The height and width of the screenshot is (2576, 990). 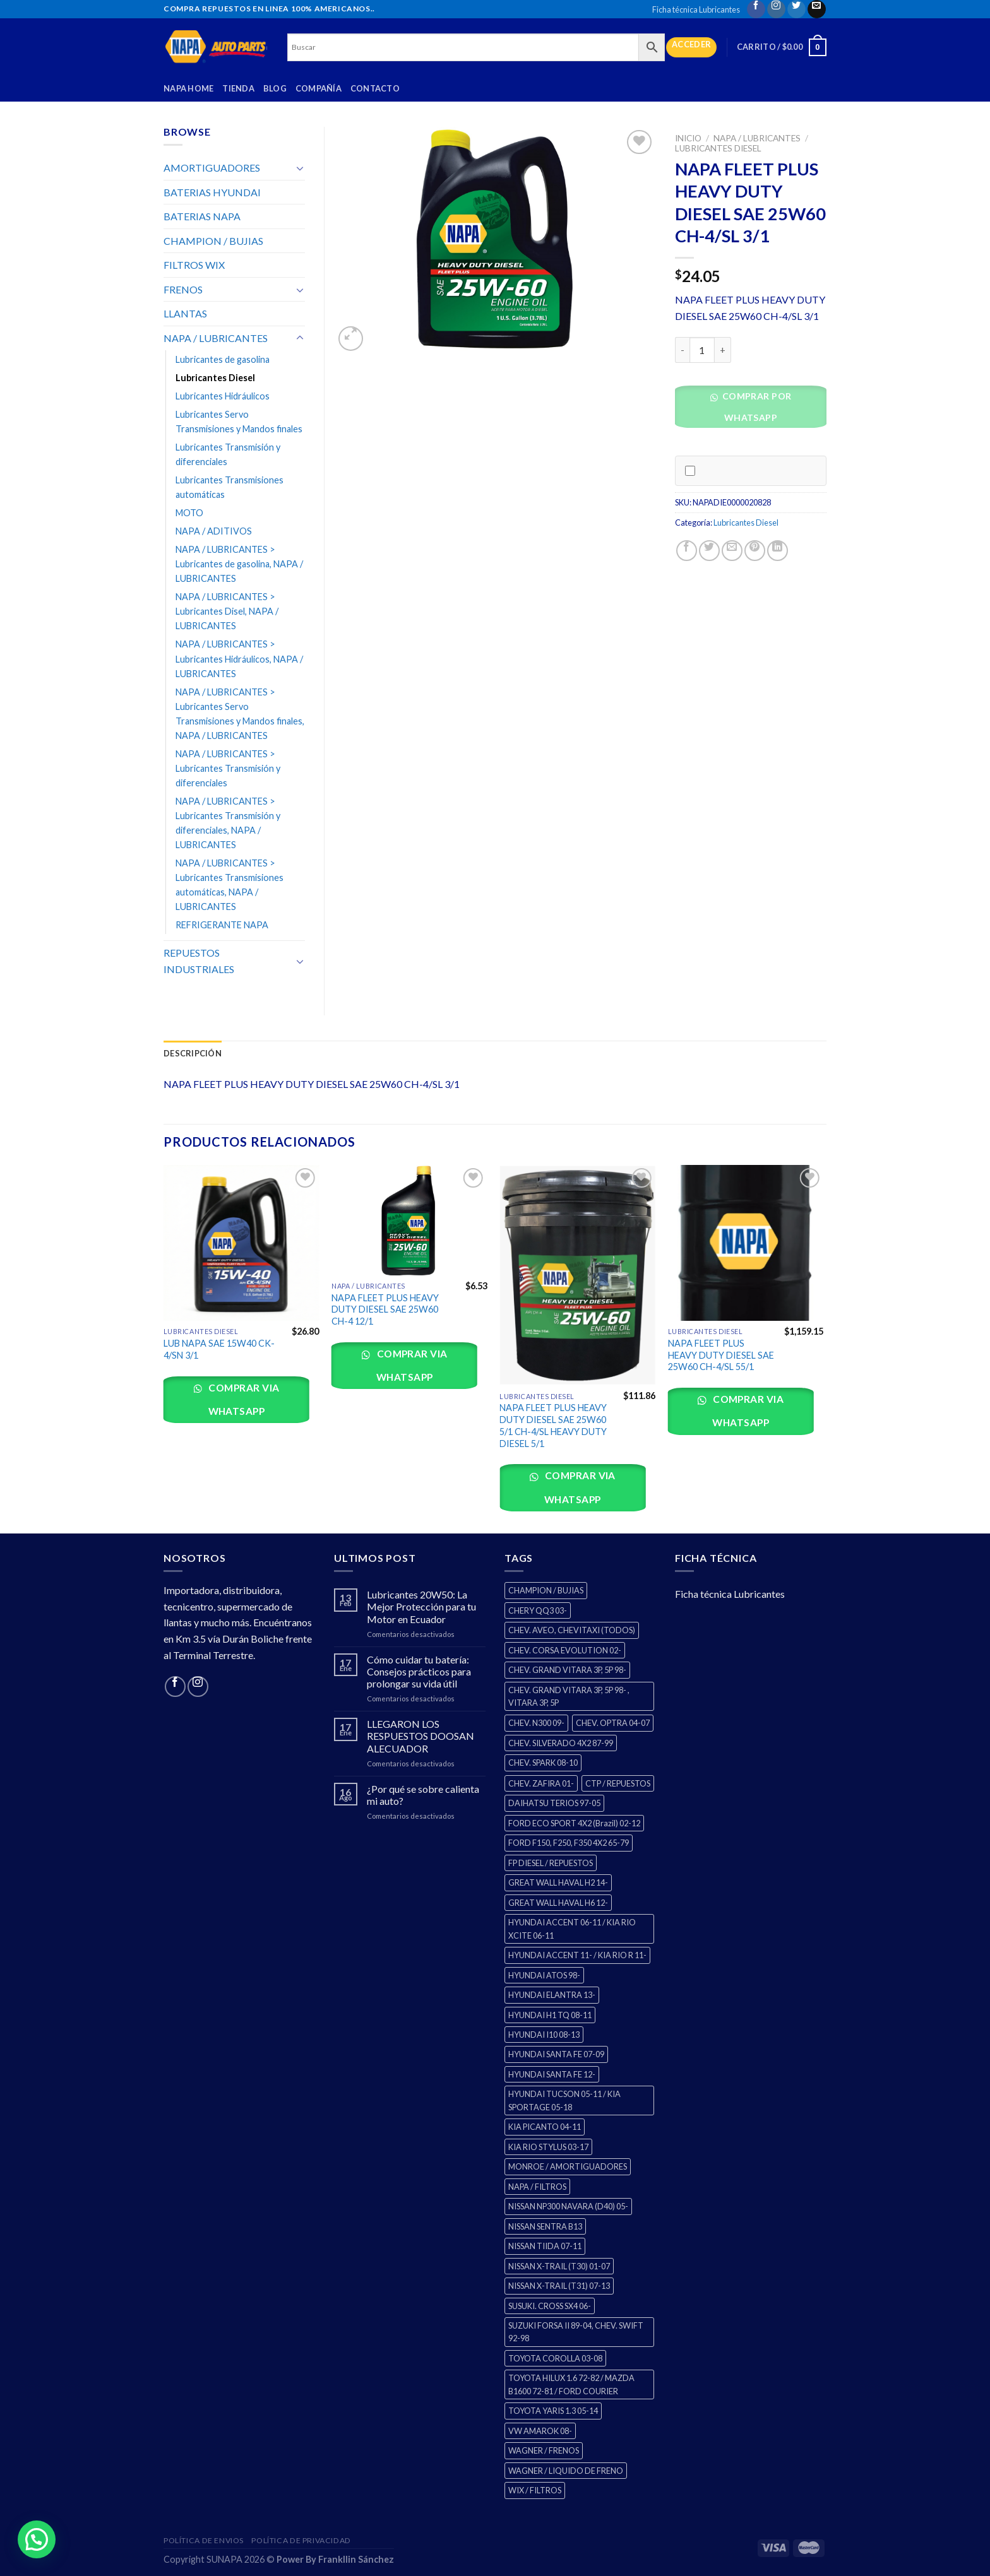 What do you see at coordinates (241, 1243) in the screenshot?
I see `[LUB NAPA SAE 15W40 CK-4/SN 3/1]` at bounding box center [241, 1243].